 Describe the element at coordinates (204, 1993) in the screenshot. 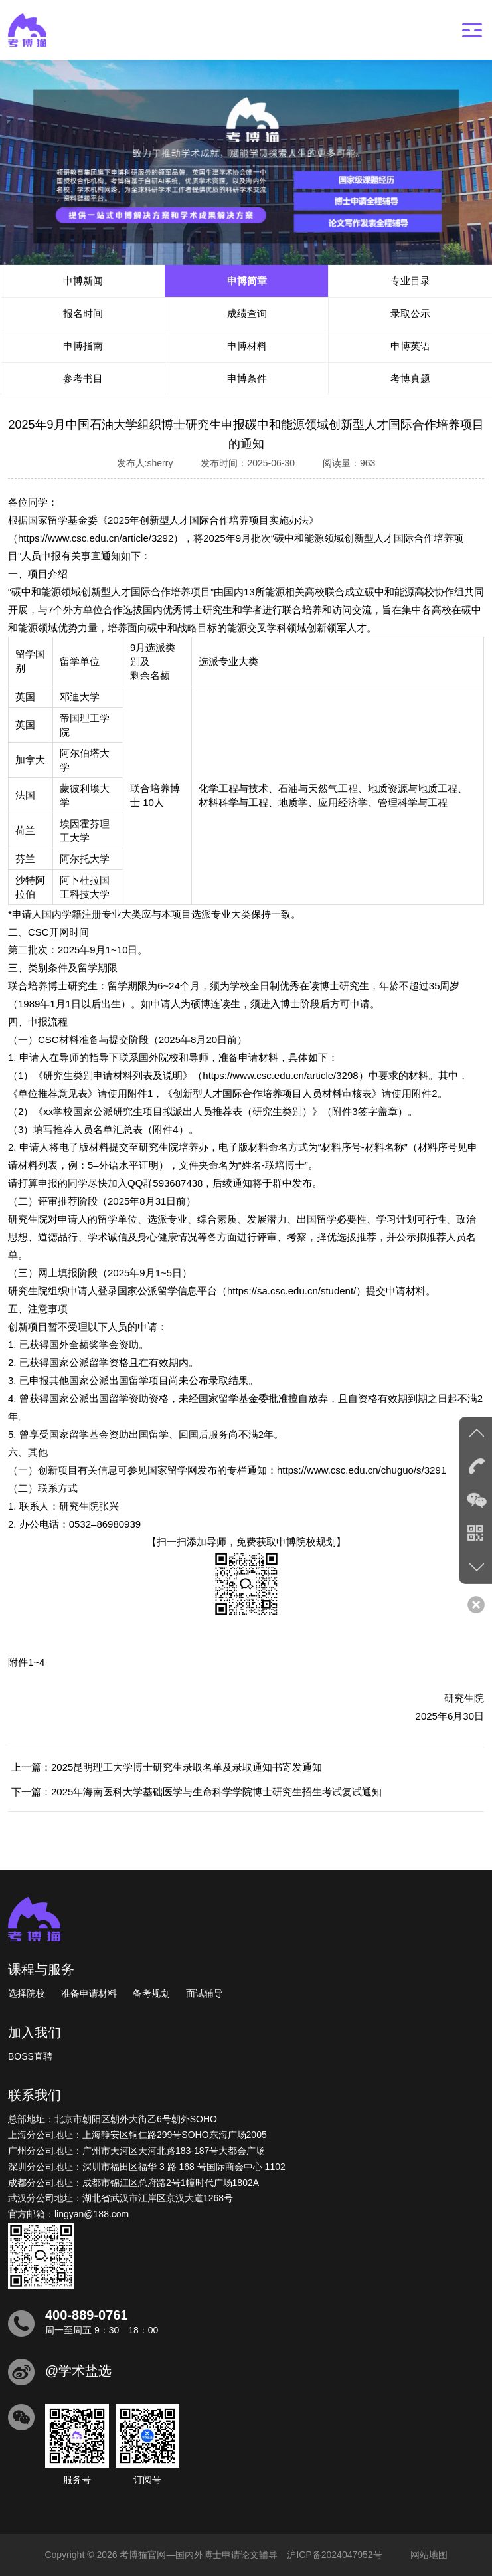

I see `面试辅导` at that location.